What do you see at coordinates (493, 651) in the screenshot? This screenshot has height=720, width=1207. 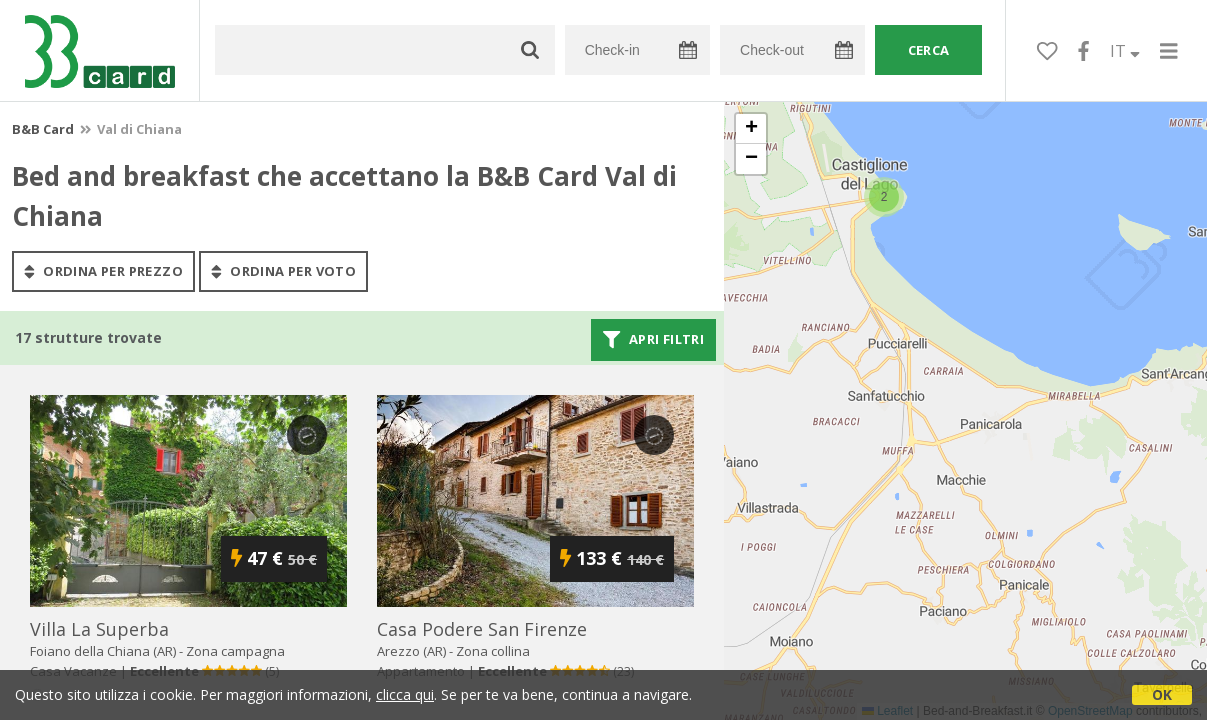 I see `Zona collina` at bounding box center [493, 651].